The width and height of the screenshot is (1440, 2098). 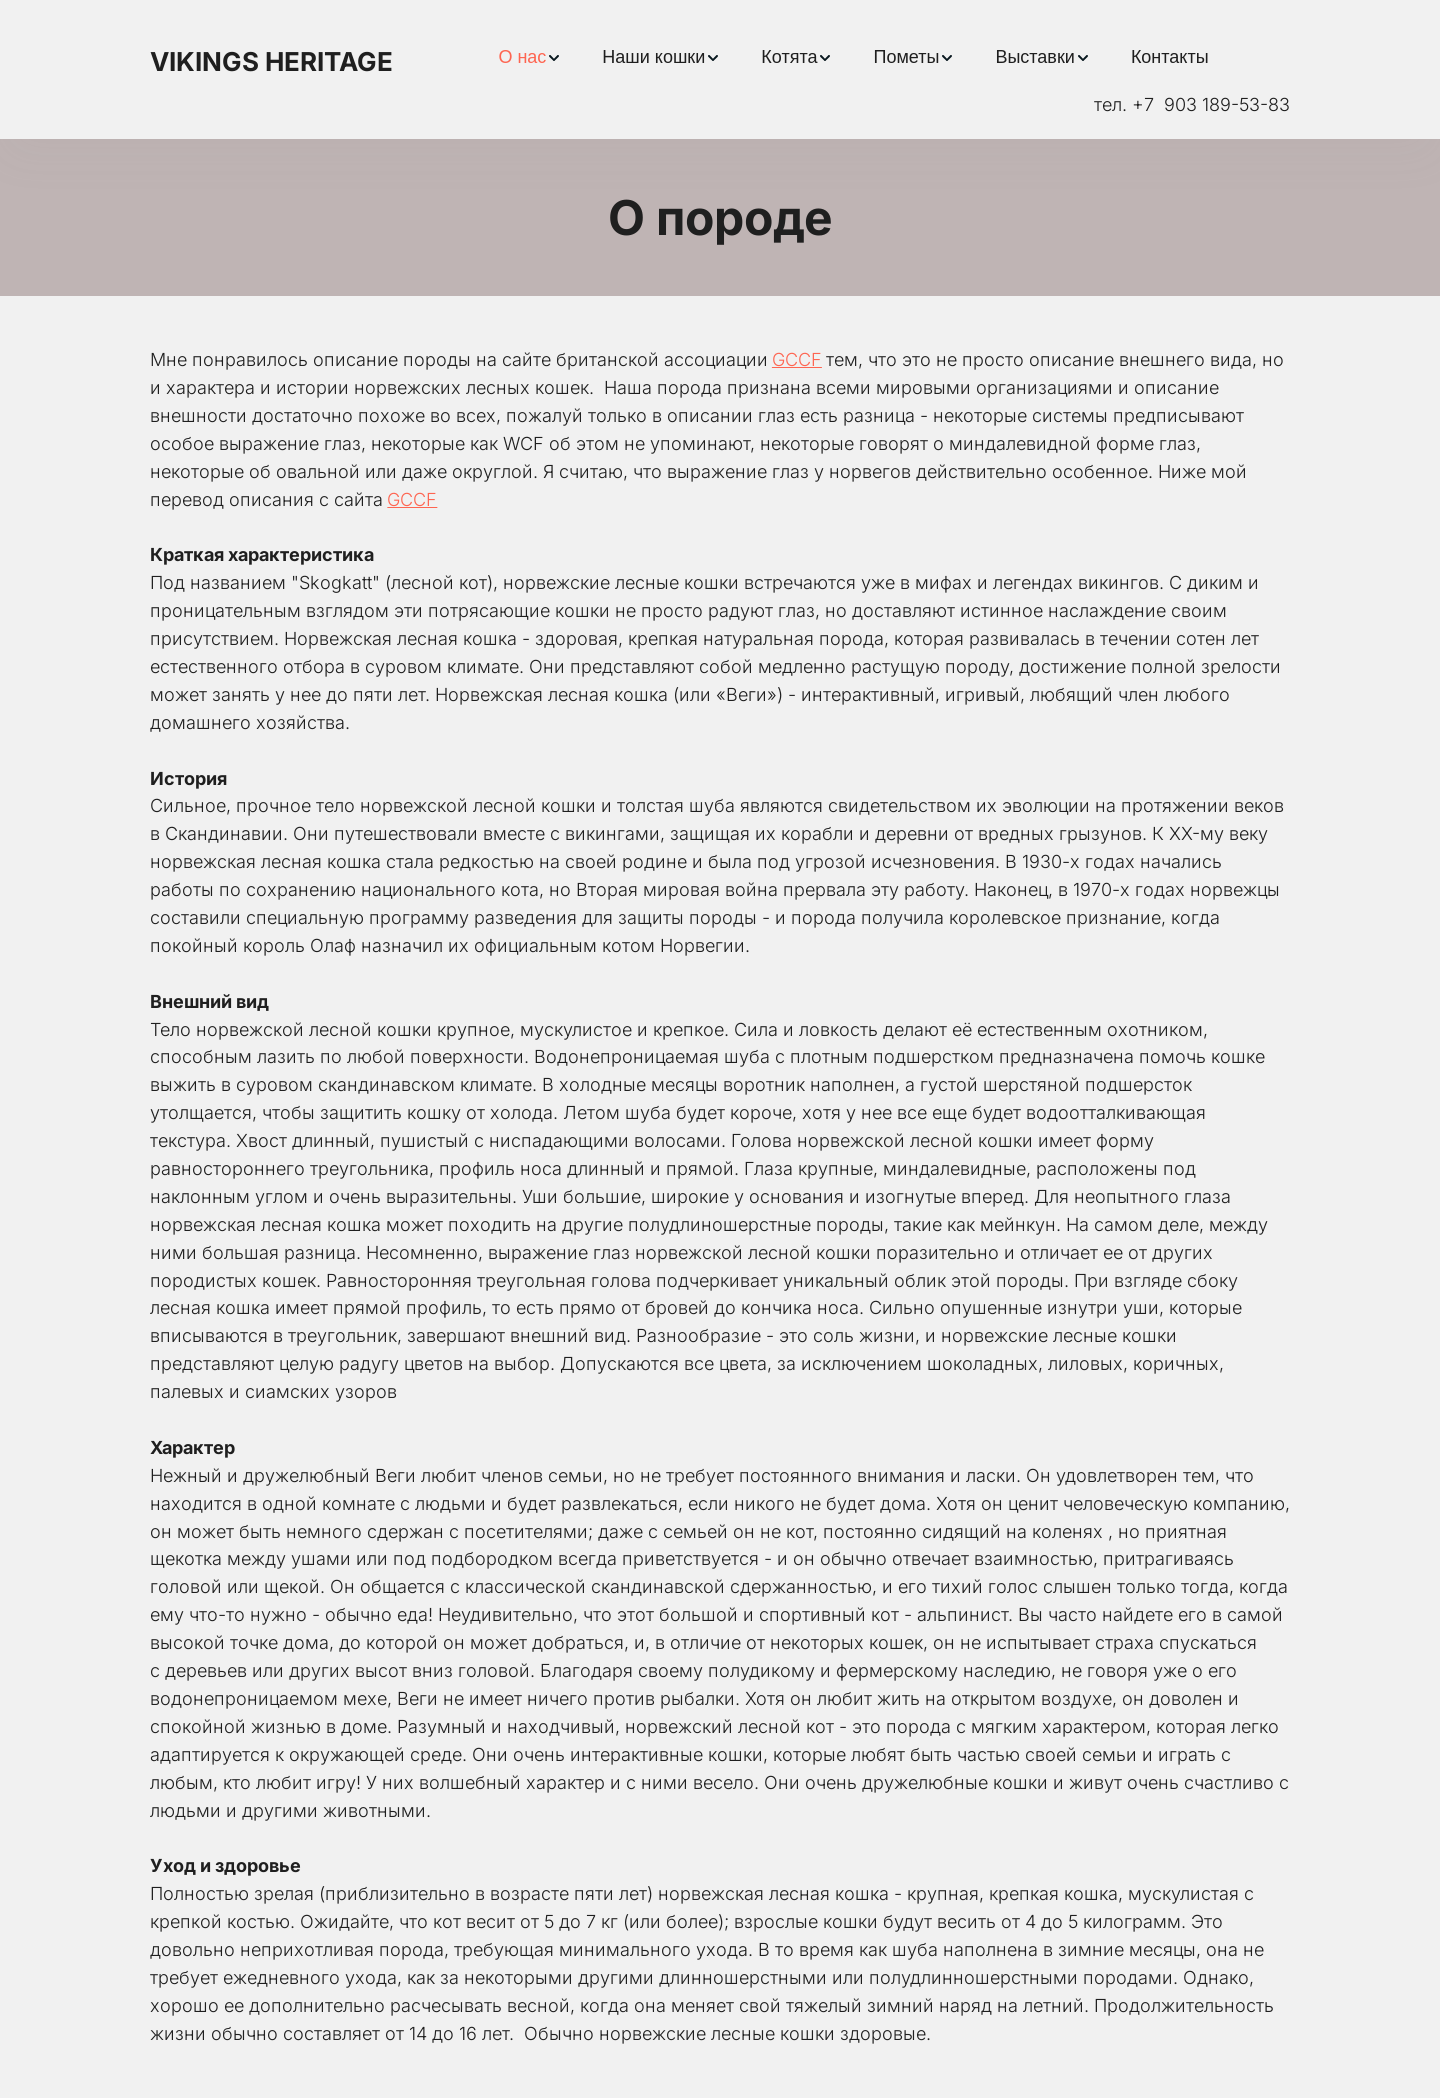 What do you see at coordinates (530, 58) in the screenshot?
I see `[button]` at bounding box center [530, 58].